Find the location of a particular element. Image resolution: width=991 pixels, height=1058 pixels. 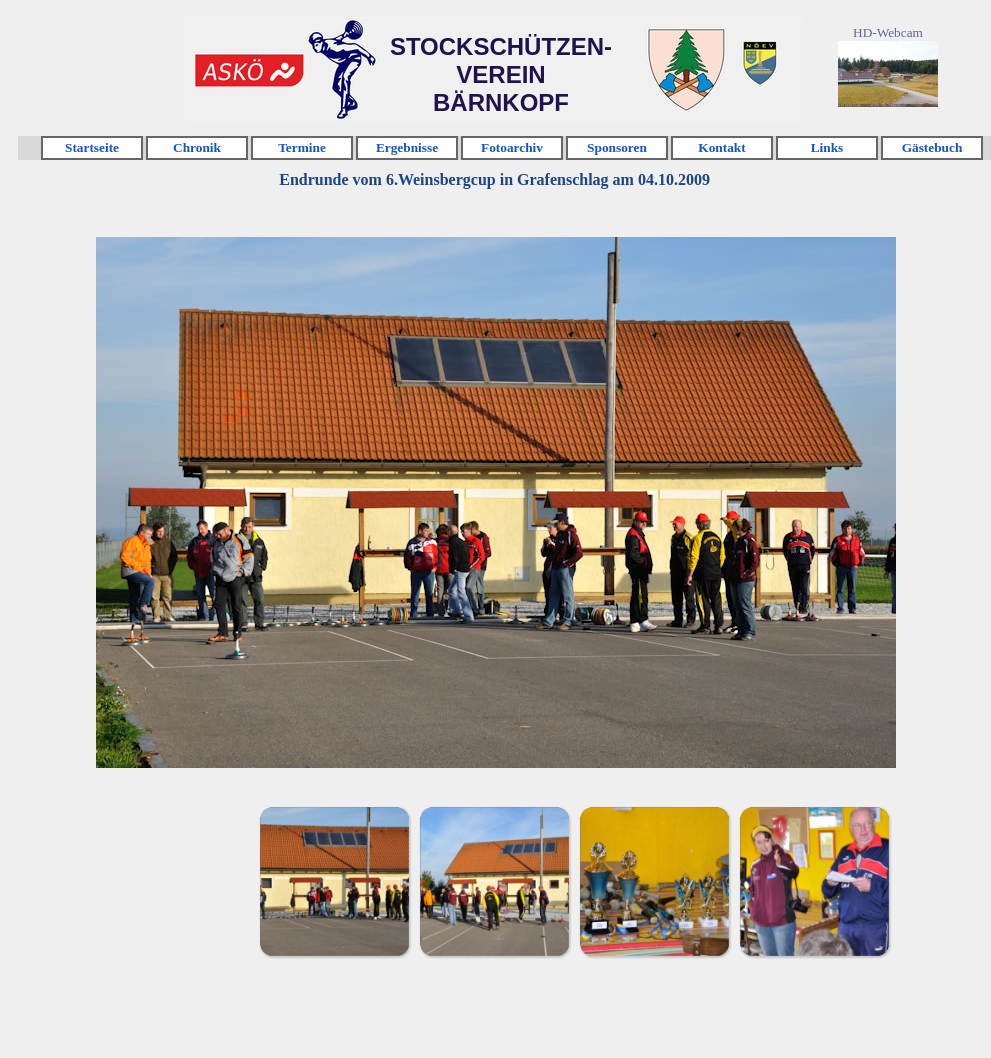

Sponsoren is located at coordinates (617, 147).